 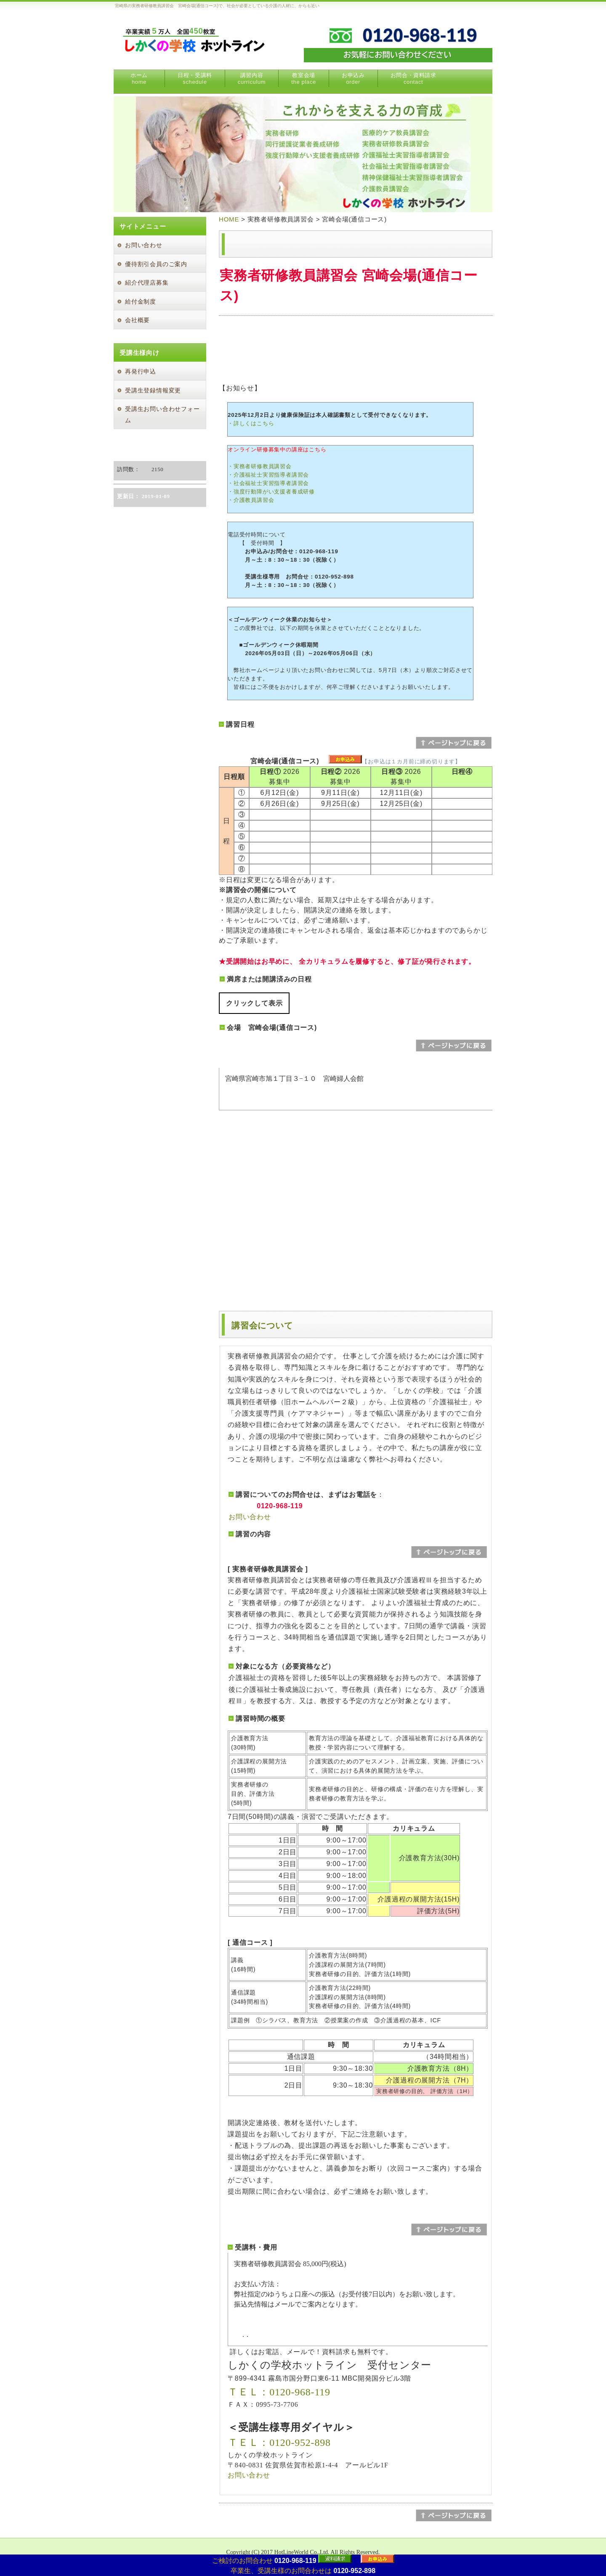 What do you see at coordinates (354, 2570) in the screenshot?
I see `0120-952-898` at bounding box center [354, 2570].